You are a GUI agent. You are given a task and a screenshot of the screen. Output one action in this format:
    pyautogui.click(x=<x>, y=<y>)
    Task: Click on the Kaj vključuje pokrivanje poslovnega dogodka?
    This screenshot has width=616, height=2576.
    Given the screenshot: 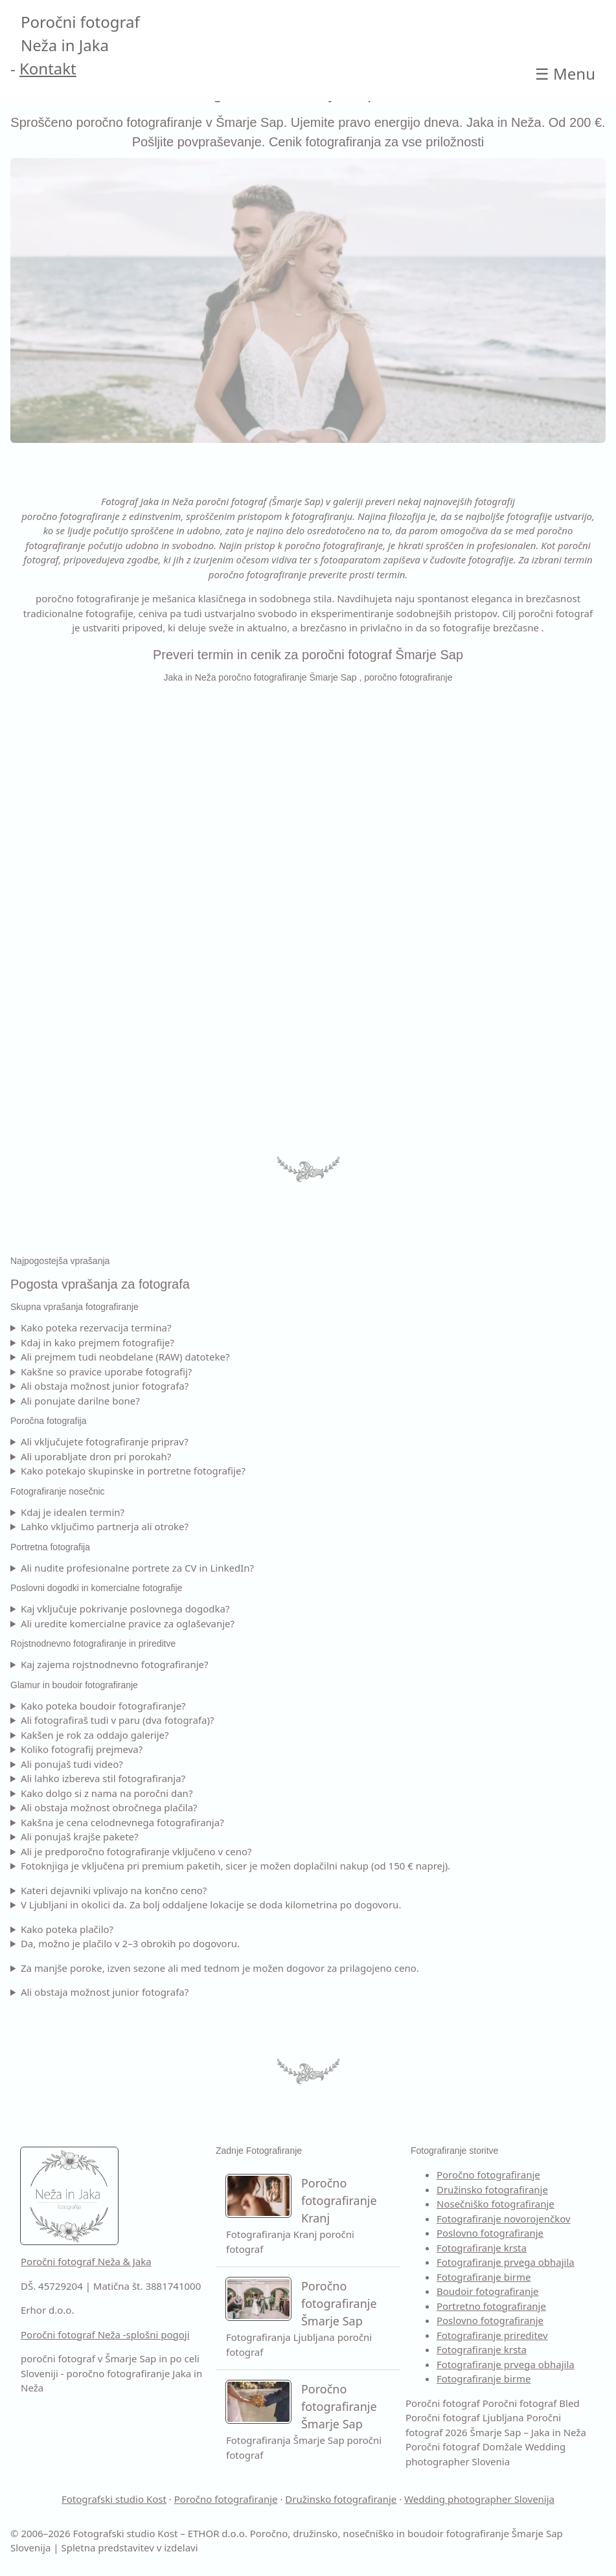 What is the action you would take?
    pyautogui.click(x=125, y=1608)
    